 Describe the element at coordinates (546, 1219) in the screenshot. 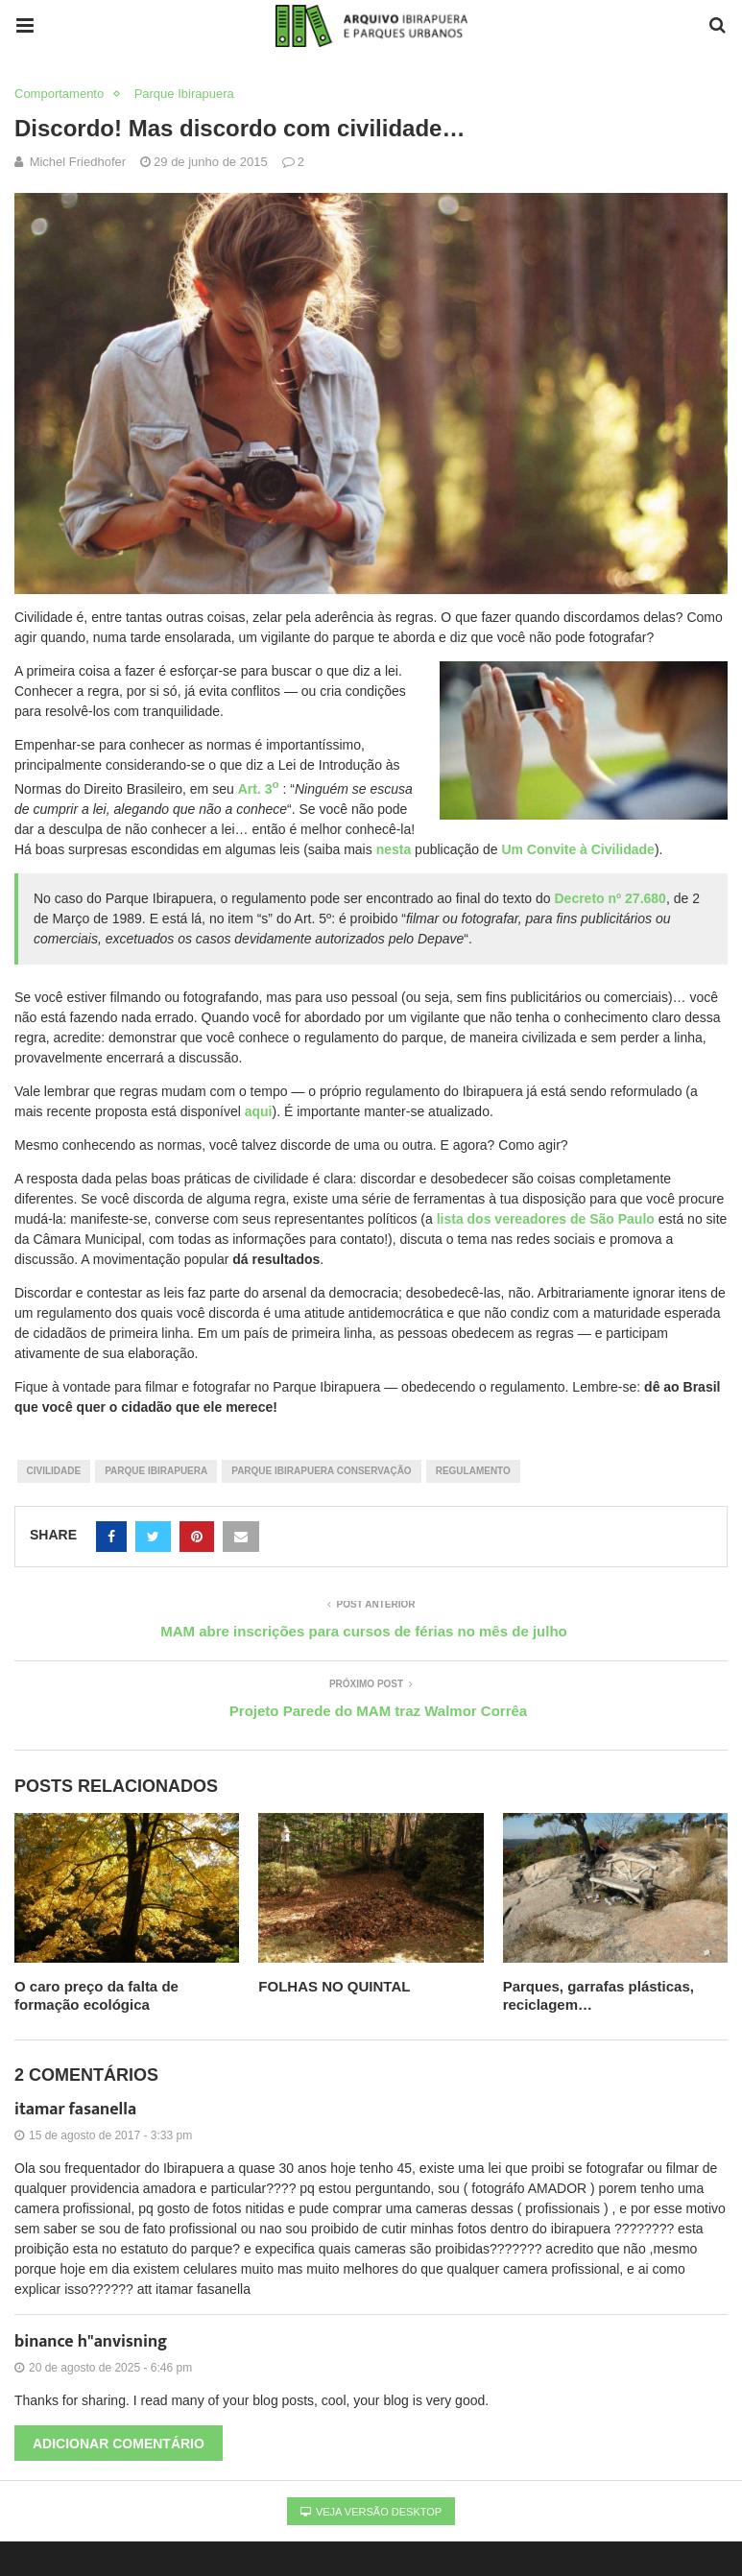

I see `lista dos vereadores de São Paulo` at that location.